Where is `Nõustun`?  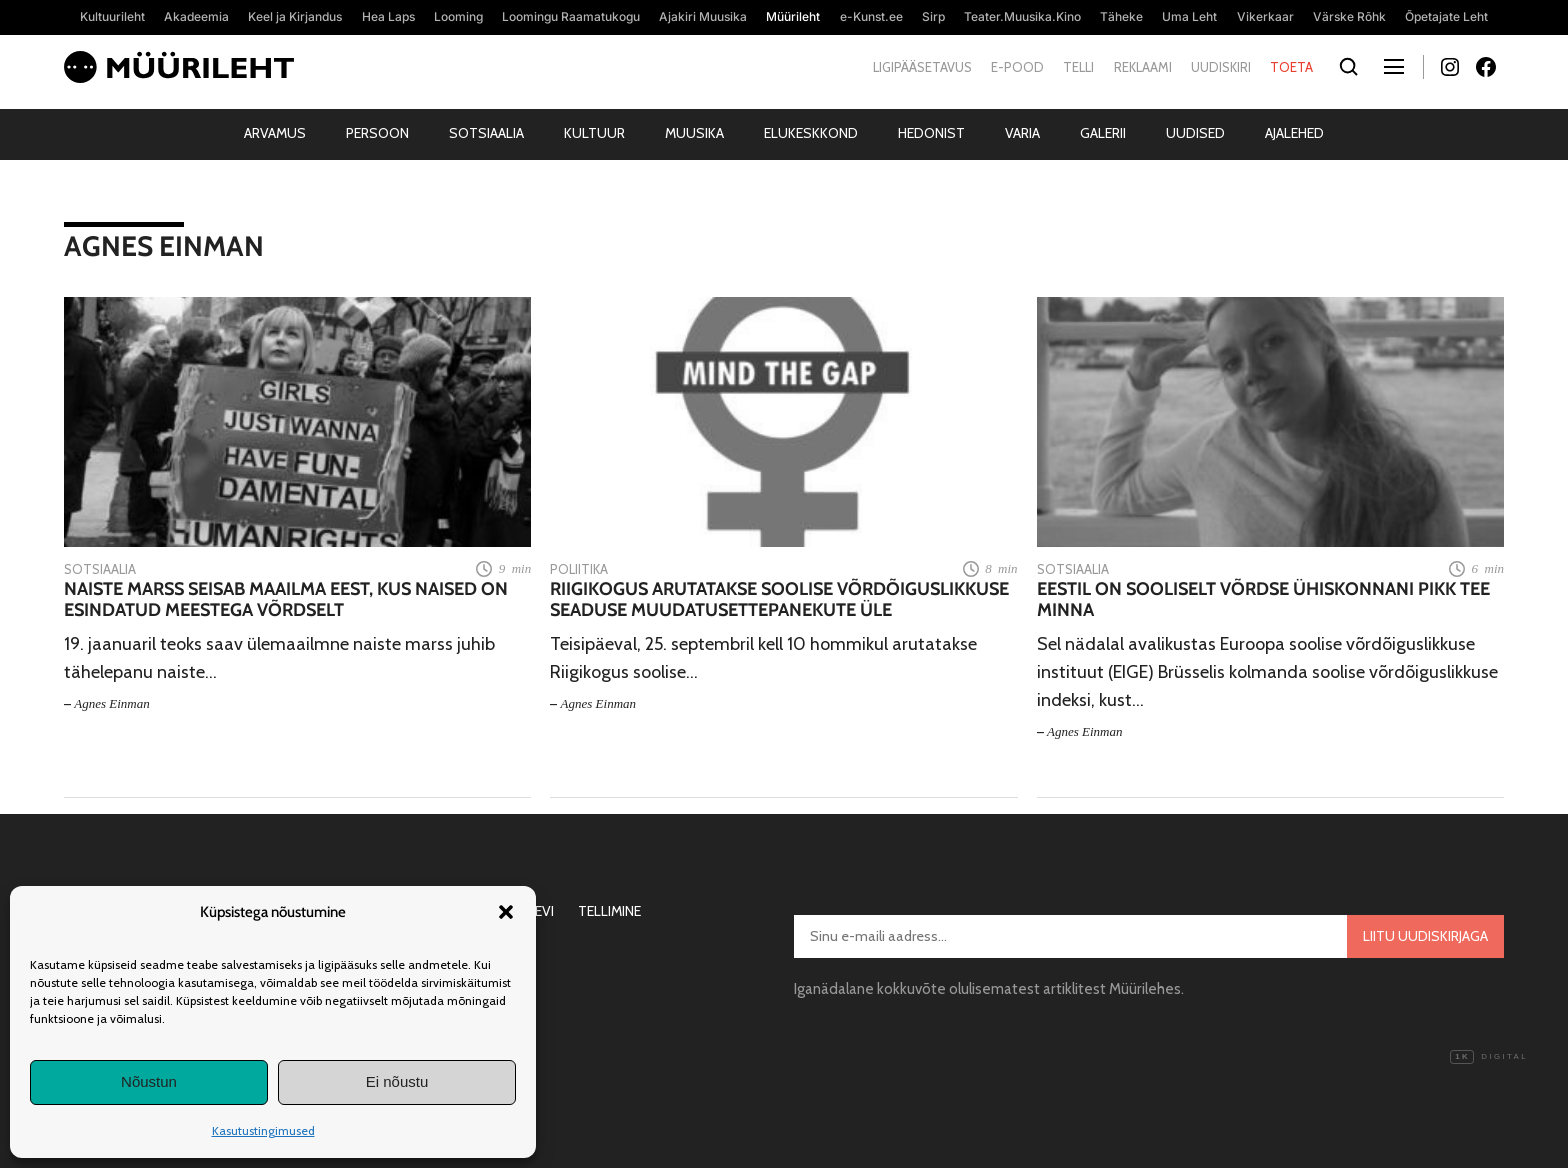
Nõustun is located at coordinates (149, 1081).